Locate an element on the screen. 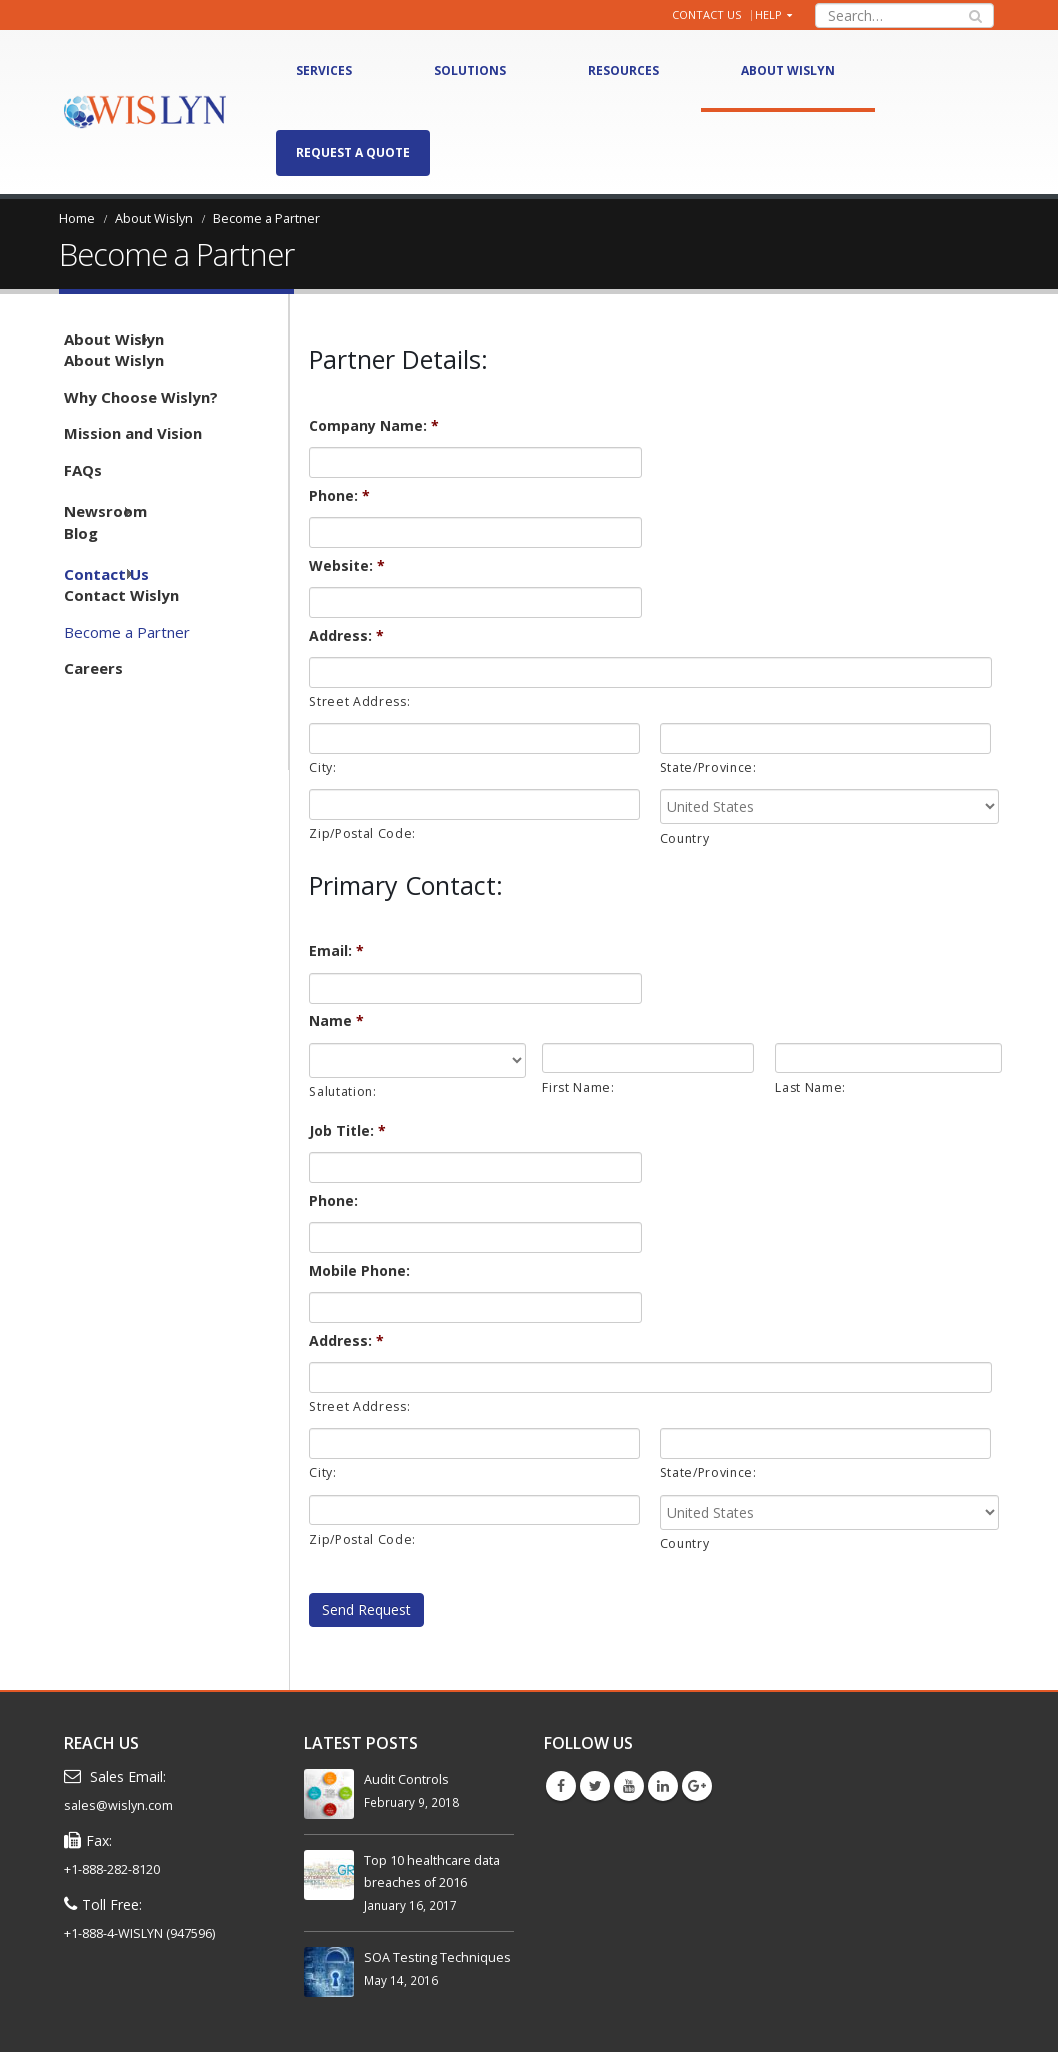  Mobile Phone: is located at coordinates (359, 1271).